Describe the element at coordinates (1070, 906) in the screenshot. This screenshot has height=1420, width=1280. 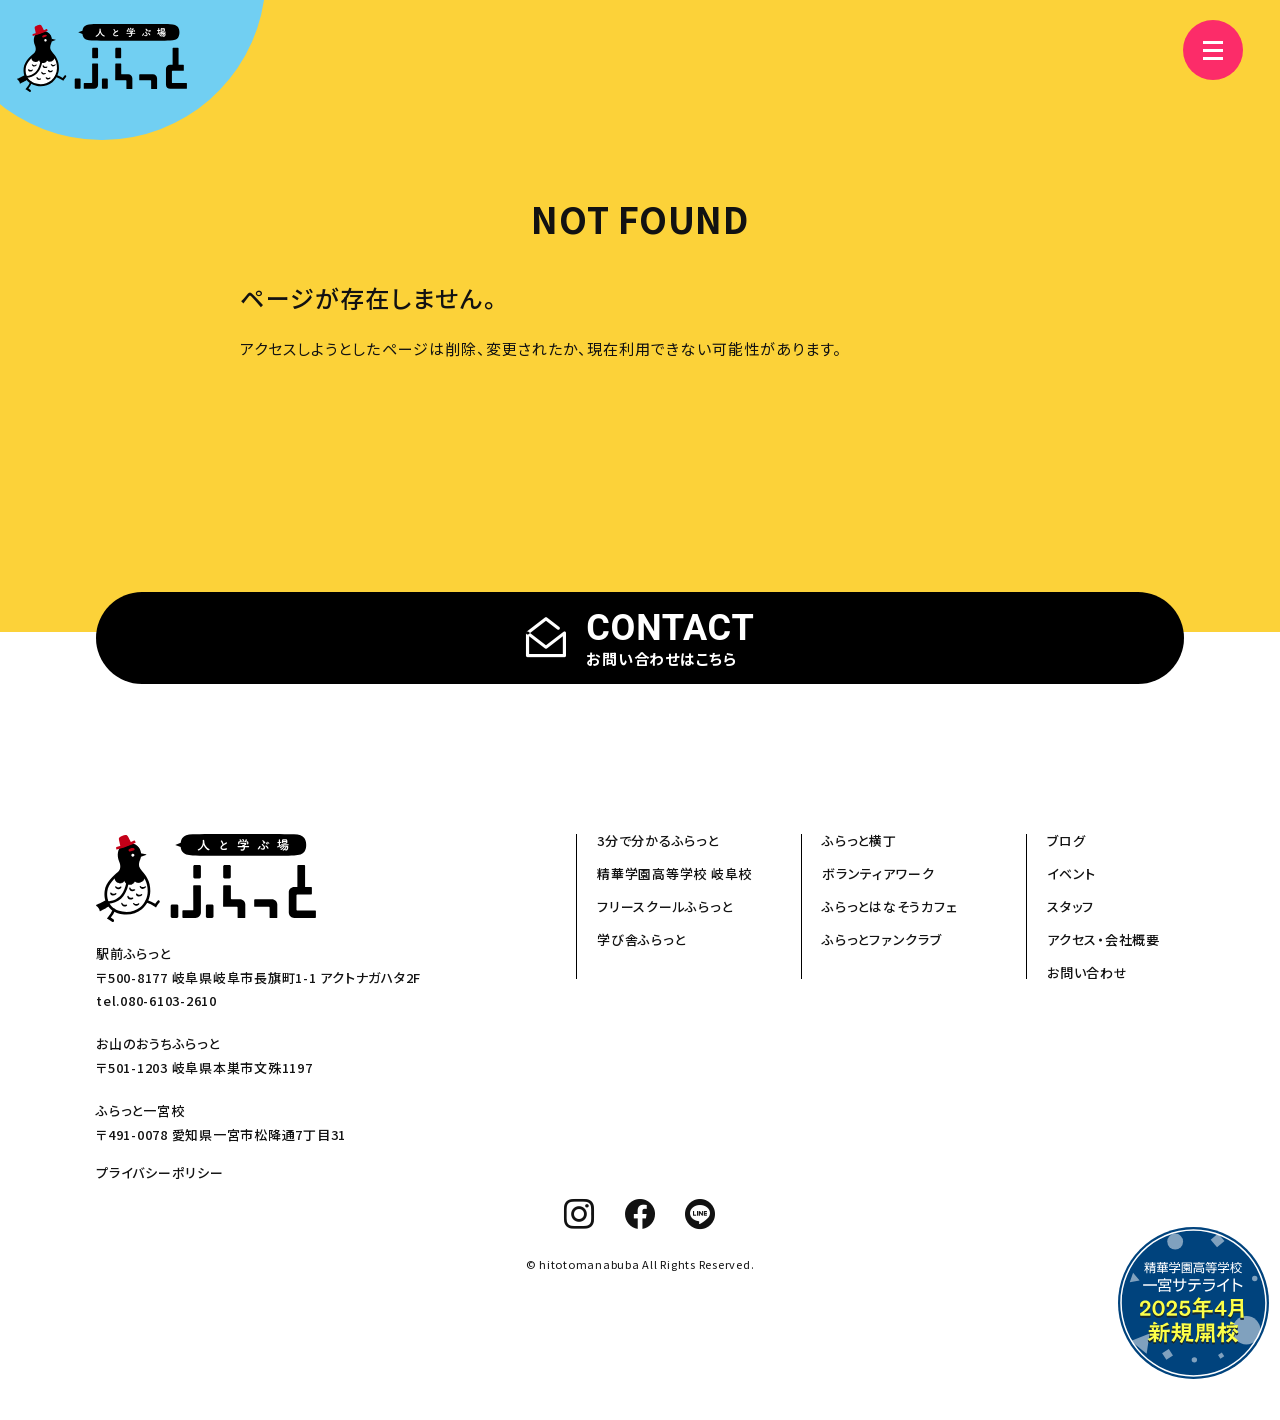
I see `スタッフ` at that location.